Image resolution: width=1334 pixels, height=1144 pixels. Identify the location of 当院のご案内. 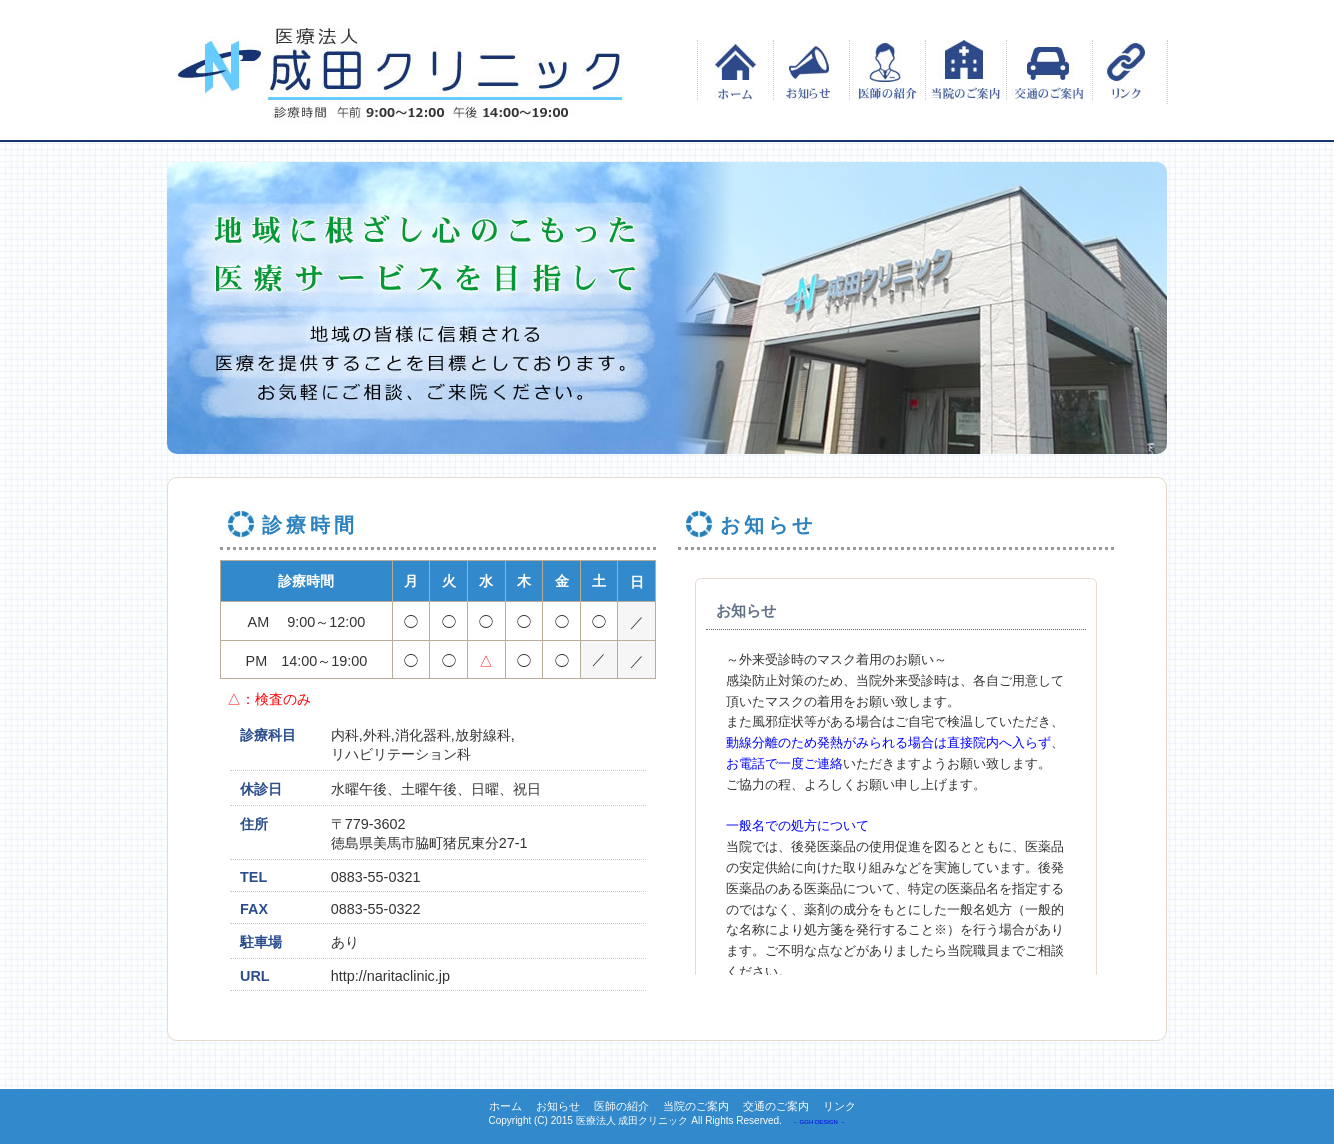
(965, 70).